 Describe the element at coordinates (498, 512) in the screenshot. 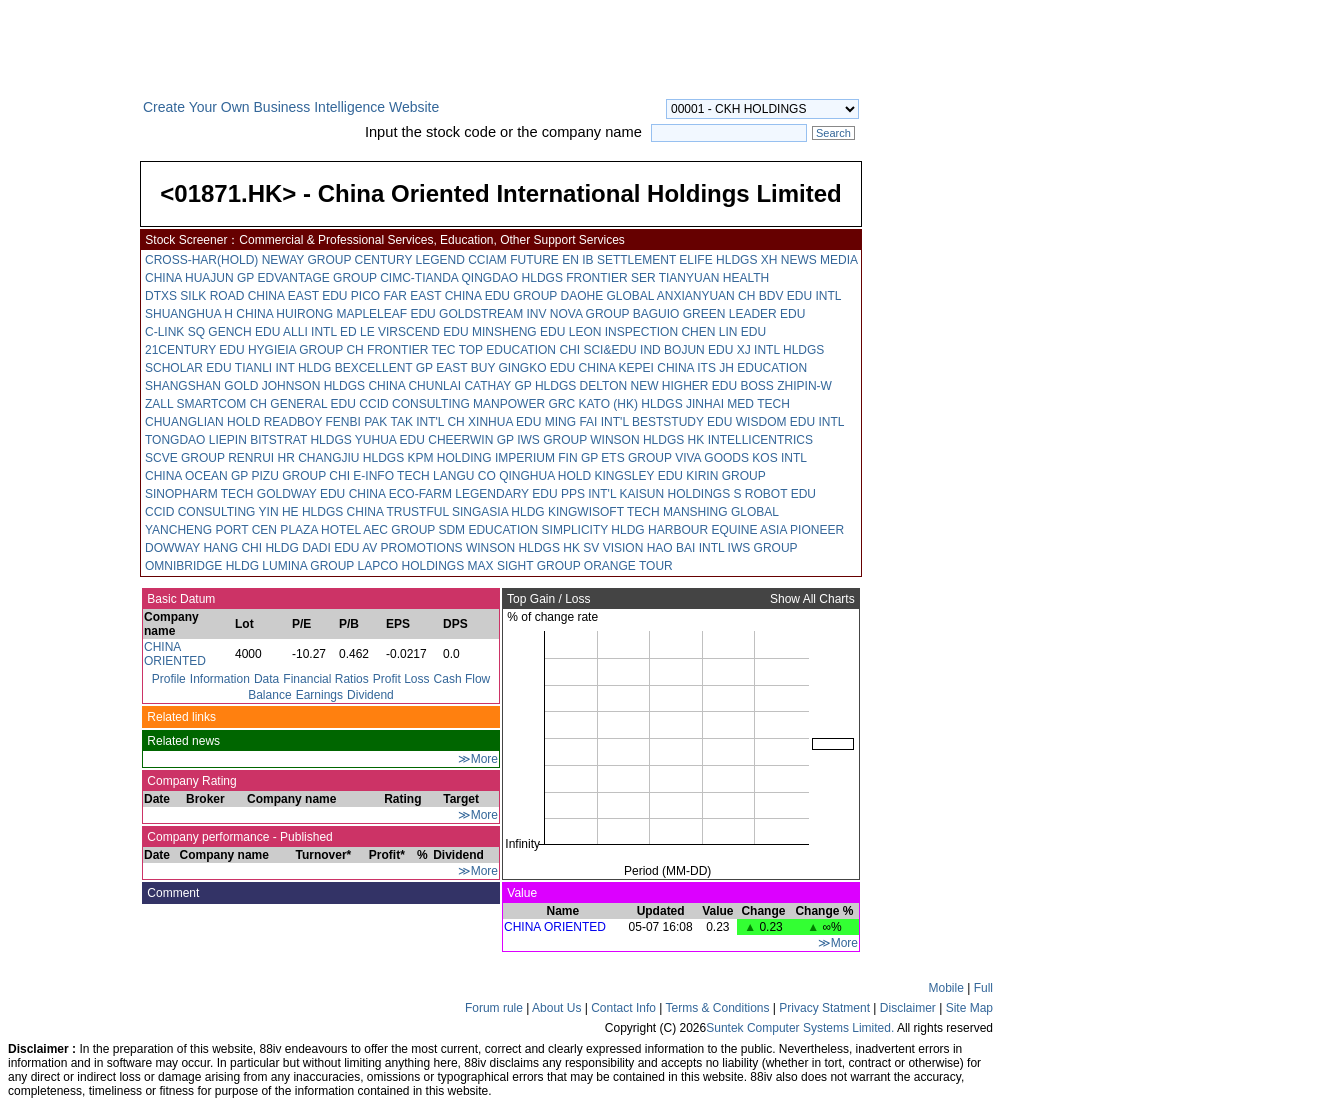

I see `SINGASIA HLDG` at that location.